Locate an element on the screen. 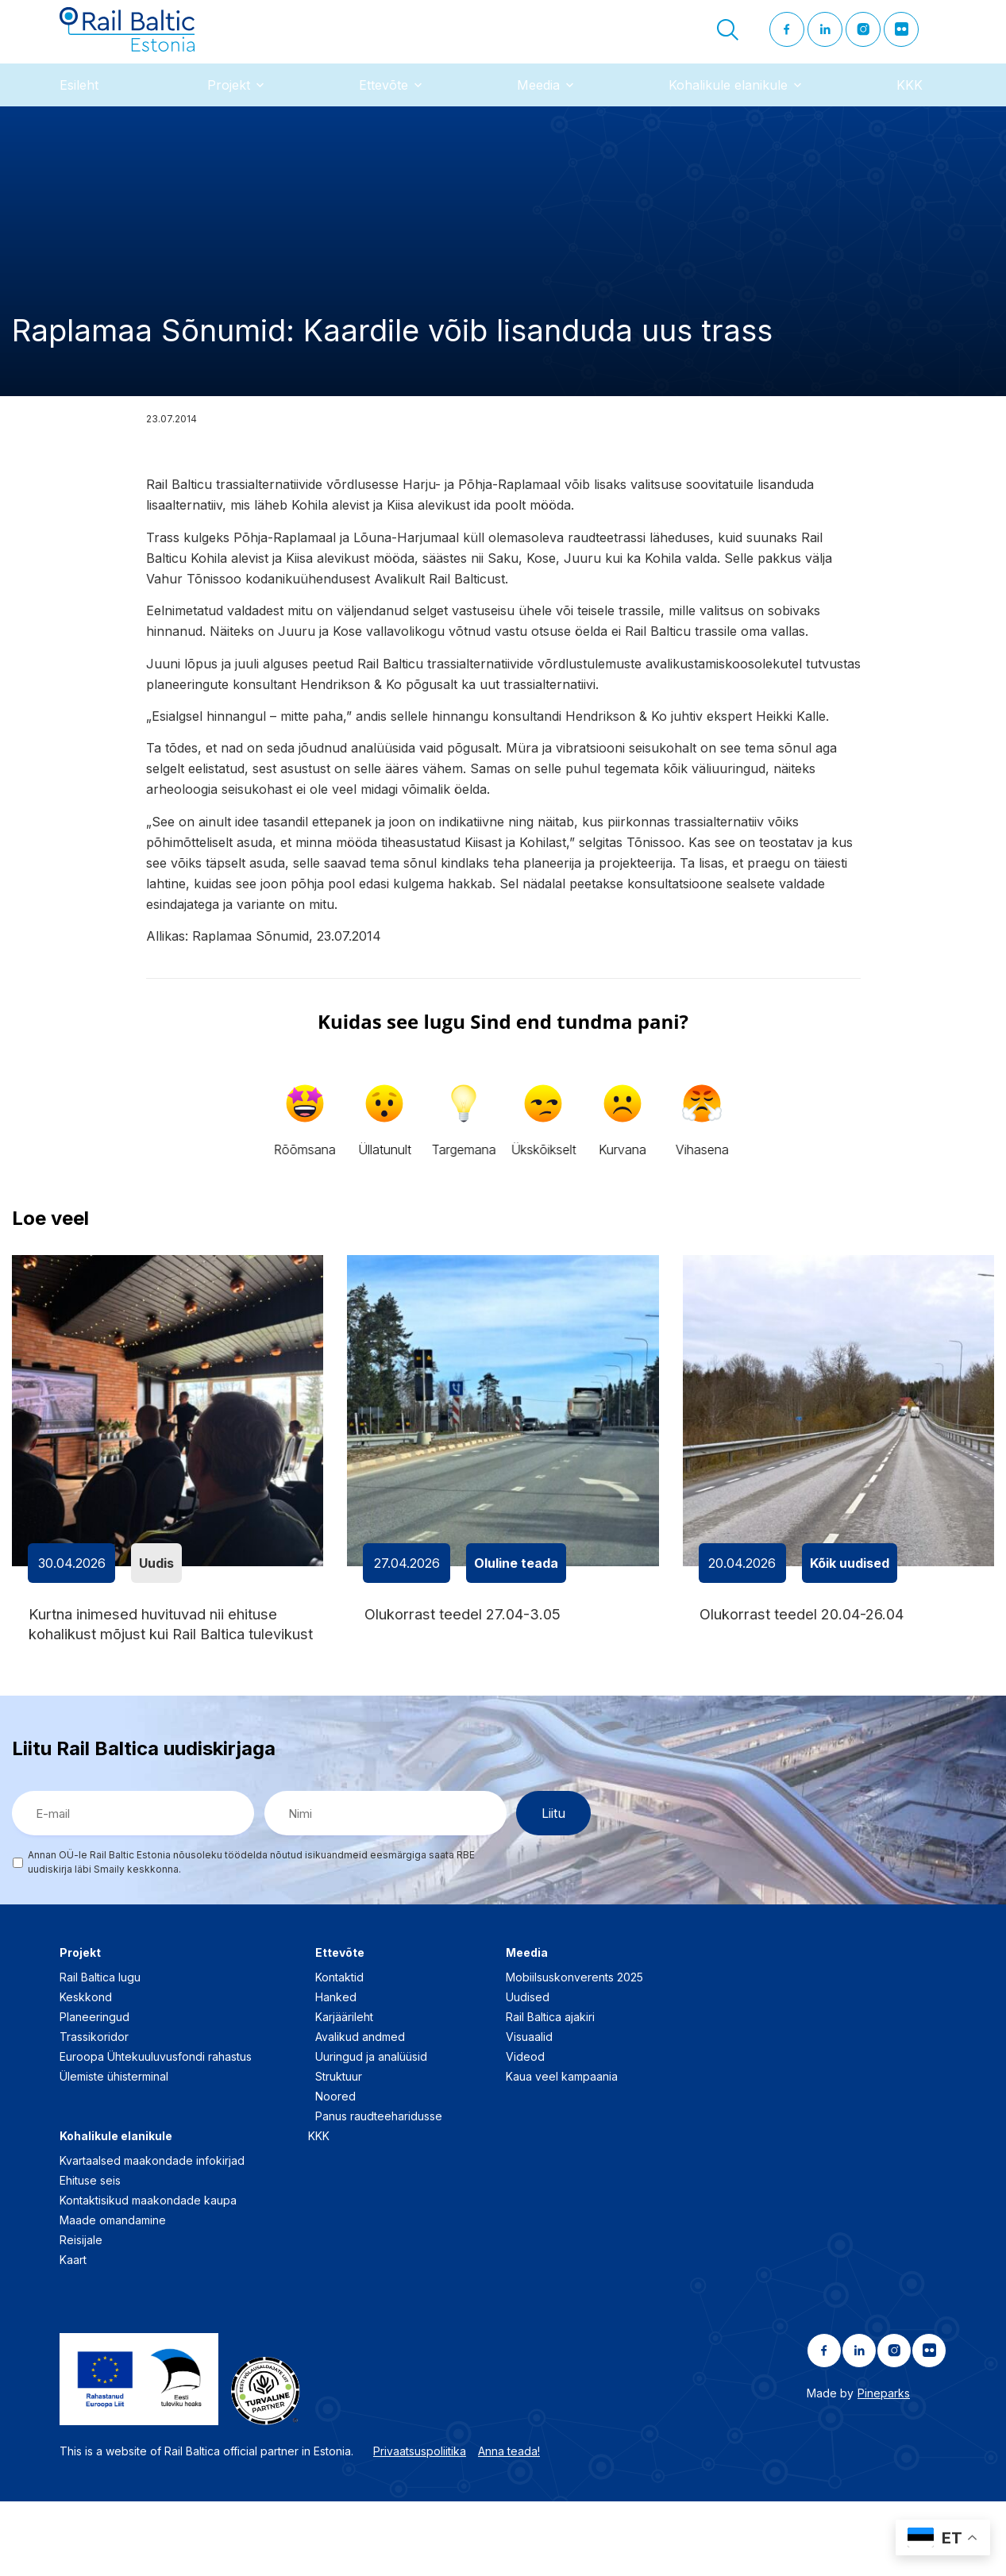  Ettevõte is located at coordinates (383, 110).